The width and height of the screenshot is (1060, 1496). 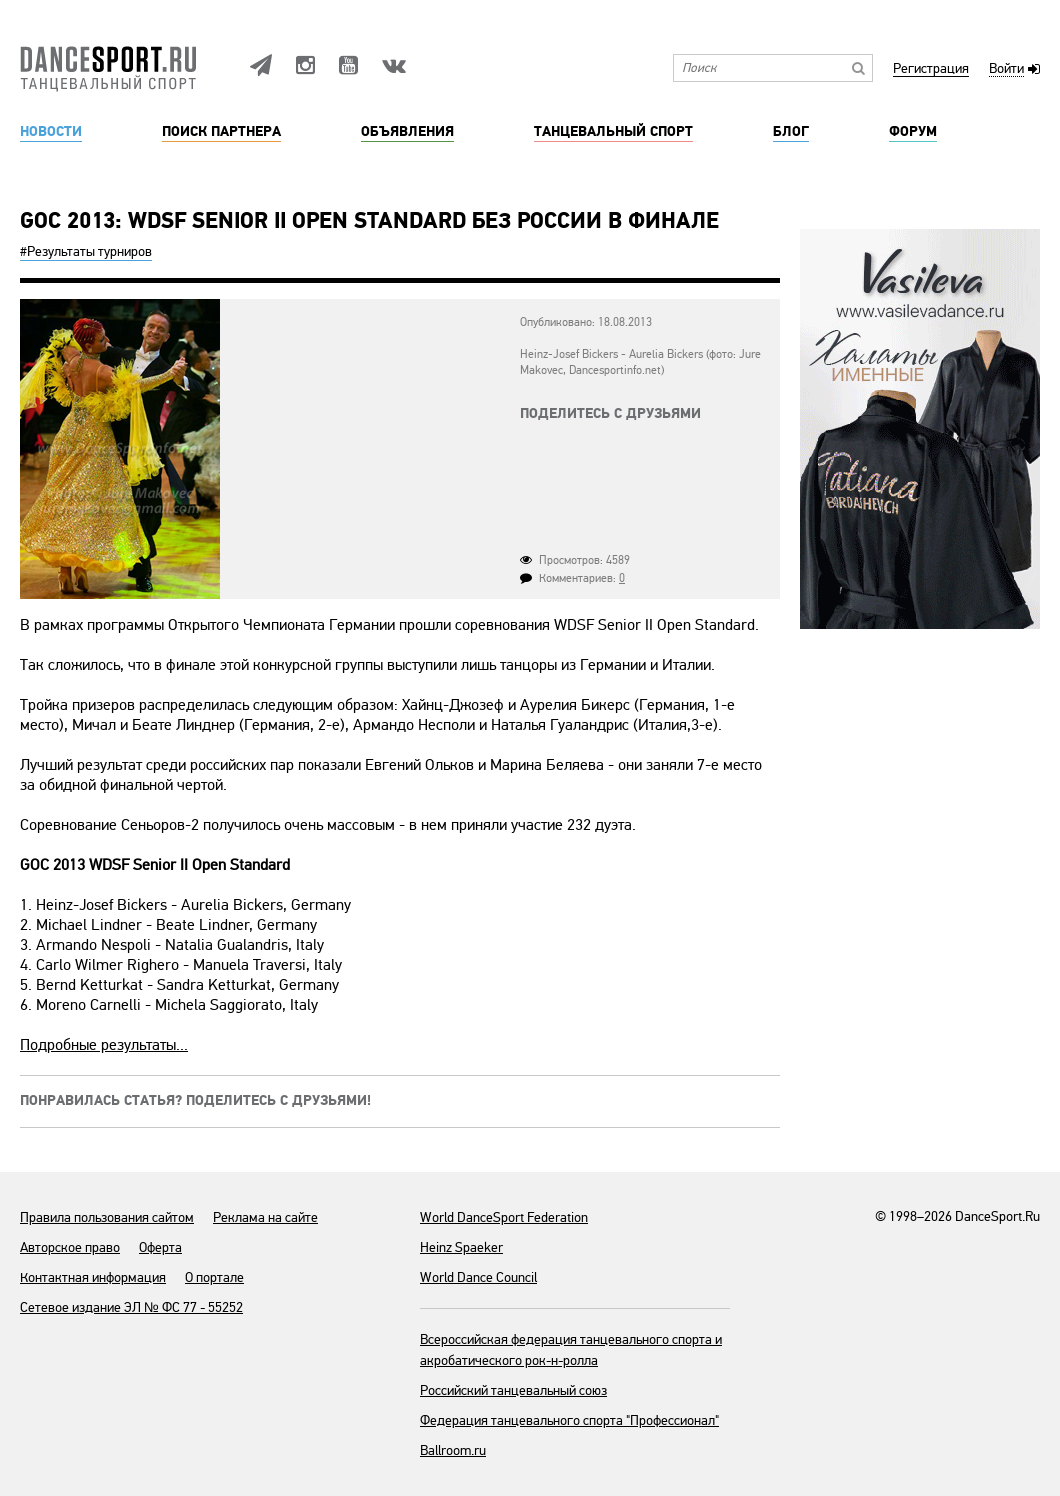 I want to click on Блог, so click(x=791, y=132).